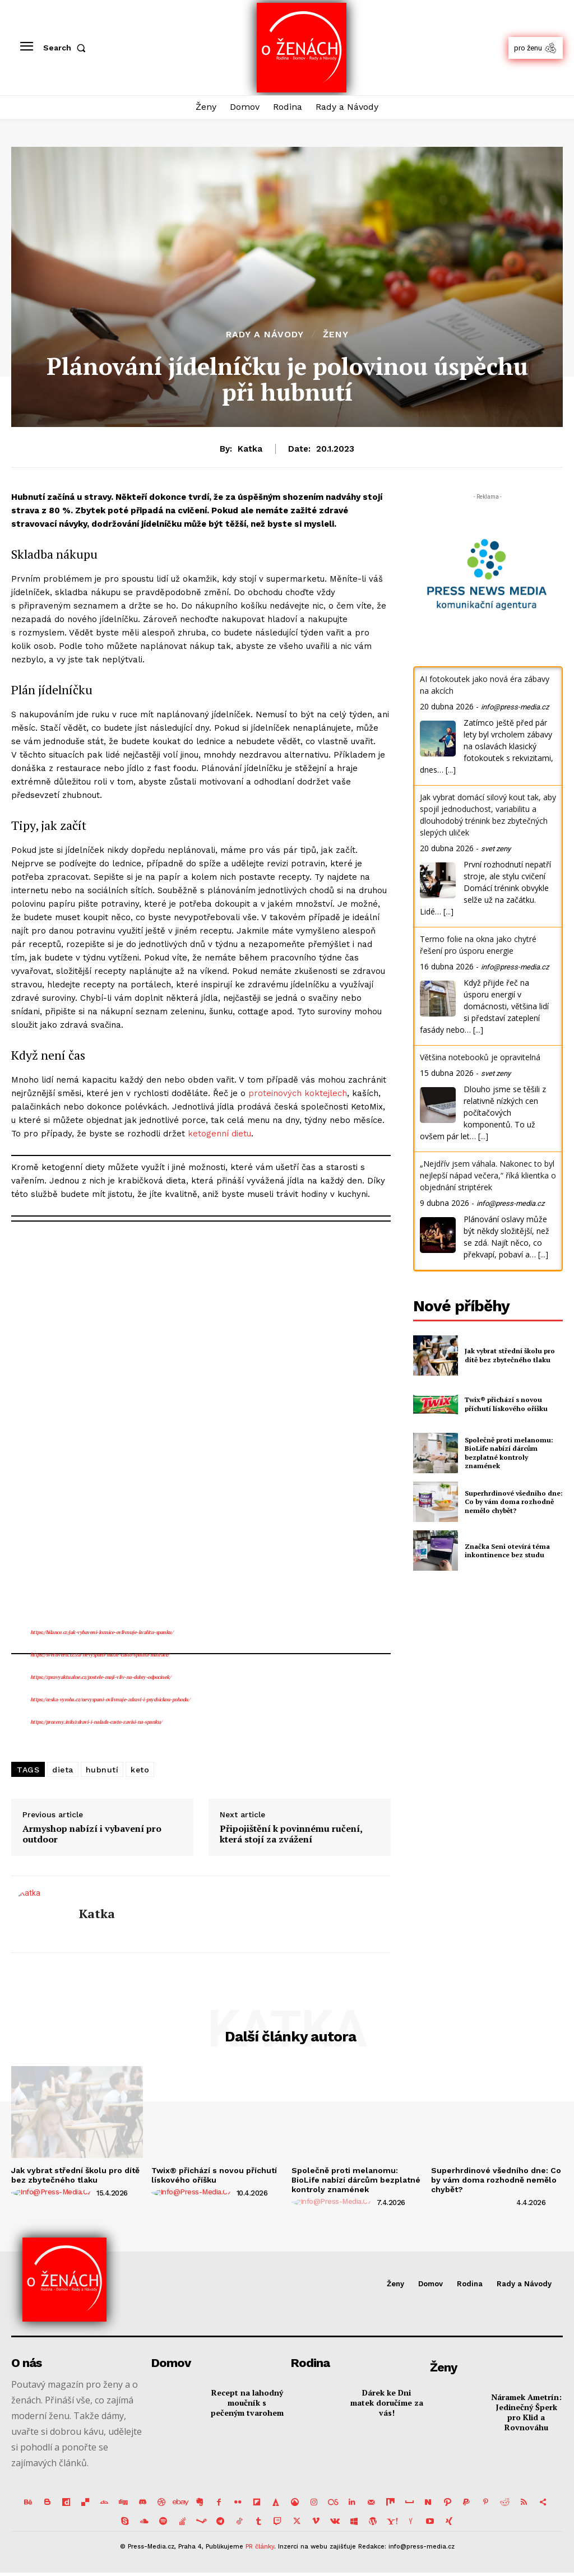  What do you see at coordinates (510, 1355) in the screenshot?
I see `Jak vybrat střední školu pro dítě bez zbytečného tlaku` at bounding box center [510, 1355].